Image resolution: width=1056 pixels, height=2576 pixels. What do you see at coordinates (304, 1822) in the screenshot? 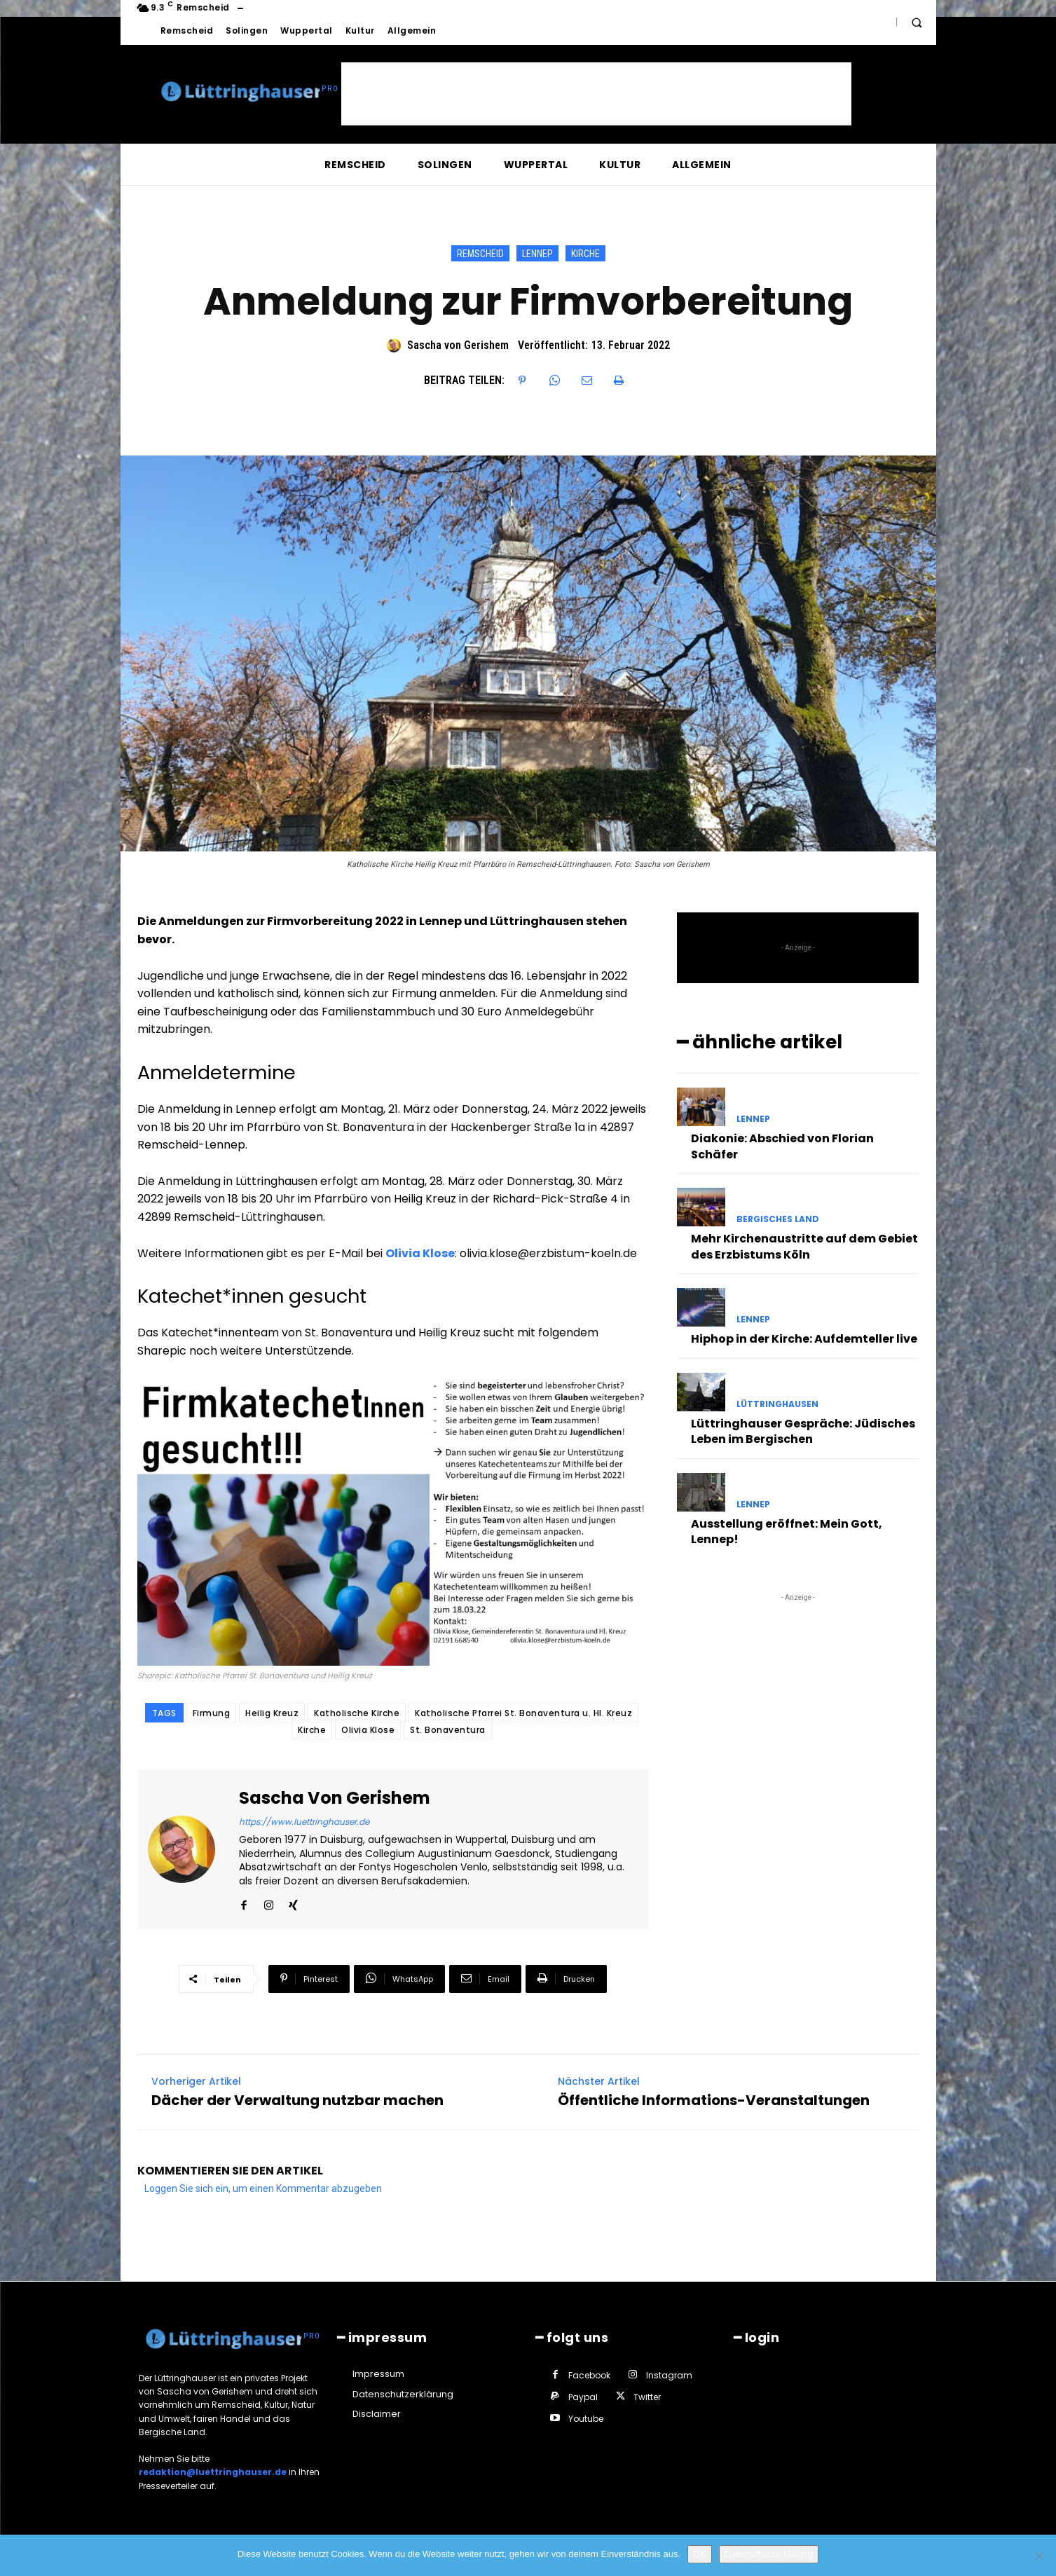
I see `https://www.luettringhauser.de` at bounding box center [304, 1822].